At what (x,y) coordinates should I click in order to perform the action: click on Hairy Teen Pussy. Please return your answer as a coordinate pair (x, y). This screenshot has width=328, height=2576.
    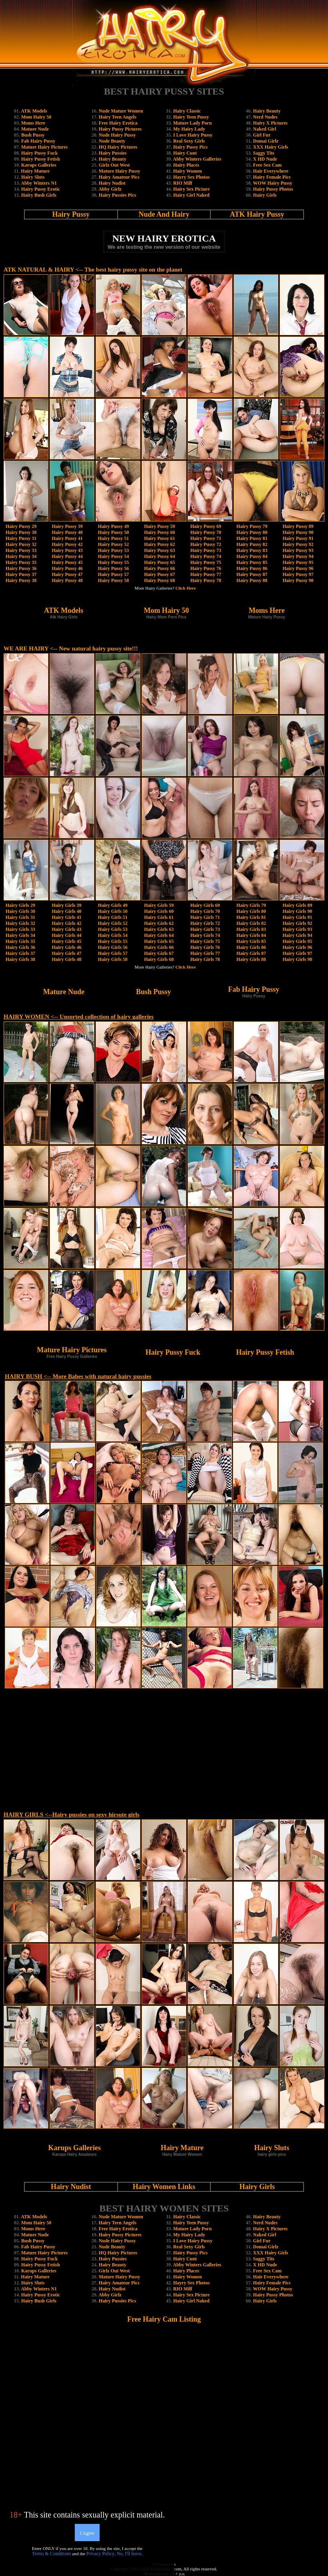
    Looking at the image, I should click on (191, 117).